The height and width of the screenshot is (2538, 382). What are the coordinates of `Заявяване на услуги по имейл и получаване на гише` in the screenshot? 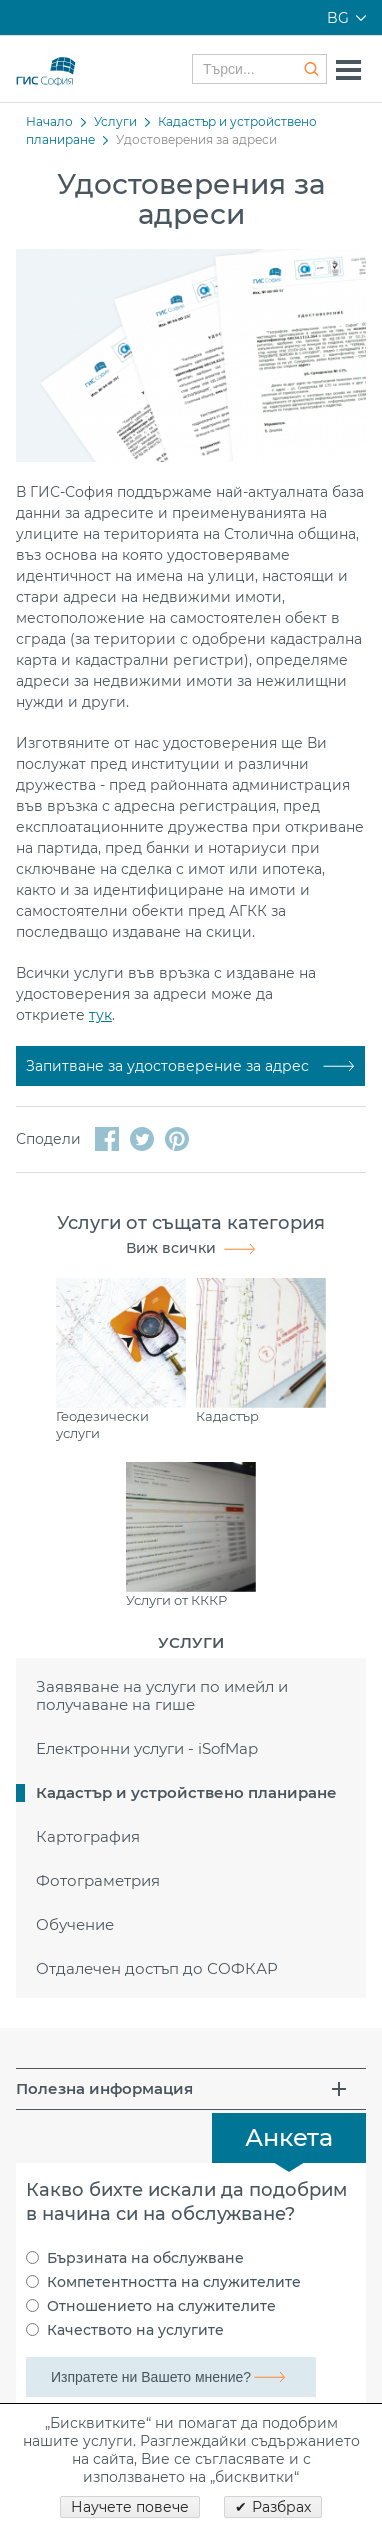 It's located at (162, 1695).